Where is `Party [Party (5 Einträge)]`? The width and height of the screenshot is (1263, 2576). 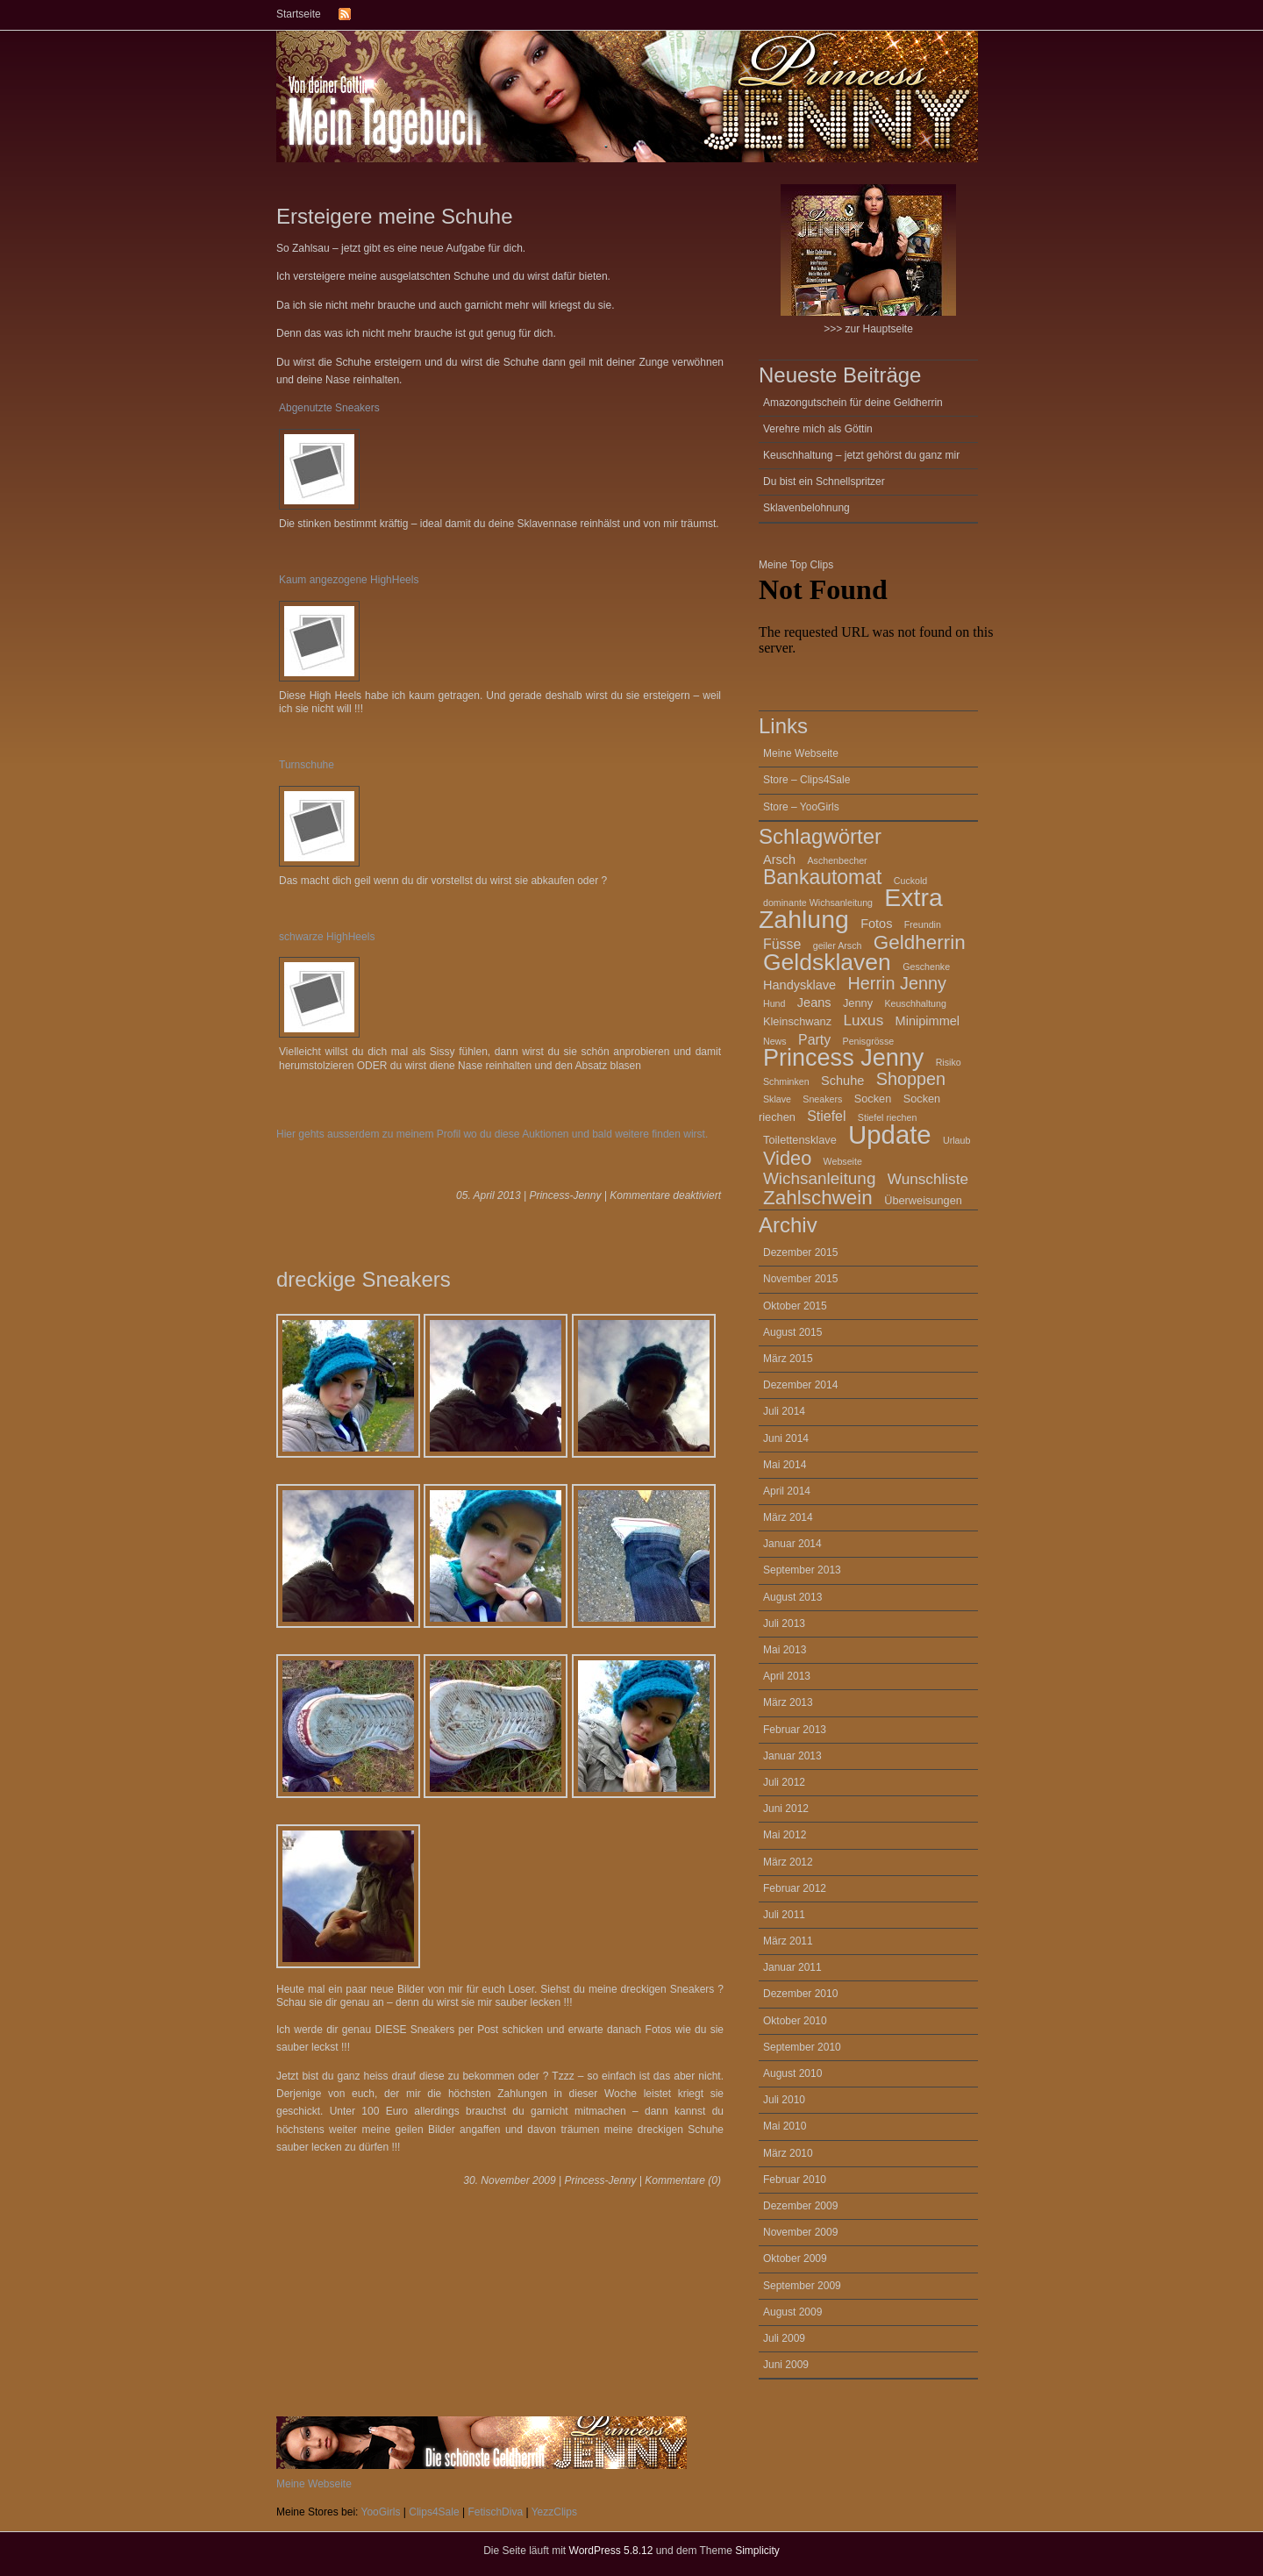 Party [Party (5 Einträge)] is located at coordinates (814, 1039).